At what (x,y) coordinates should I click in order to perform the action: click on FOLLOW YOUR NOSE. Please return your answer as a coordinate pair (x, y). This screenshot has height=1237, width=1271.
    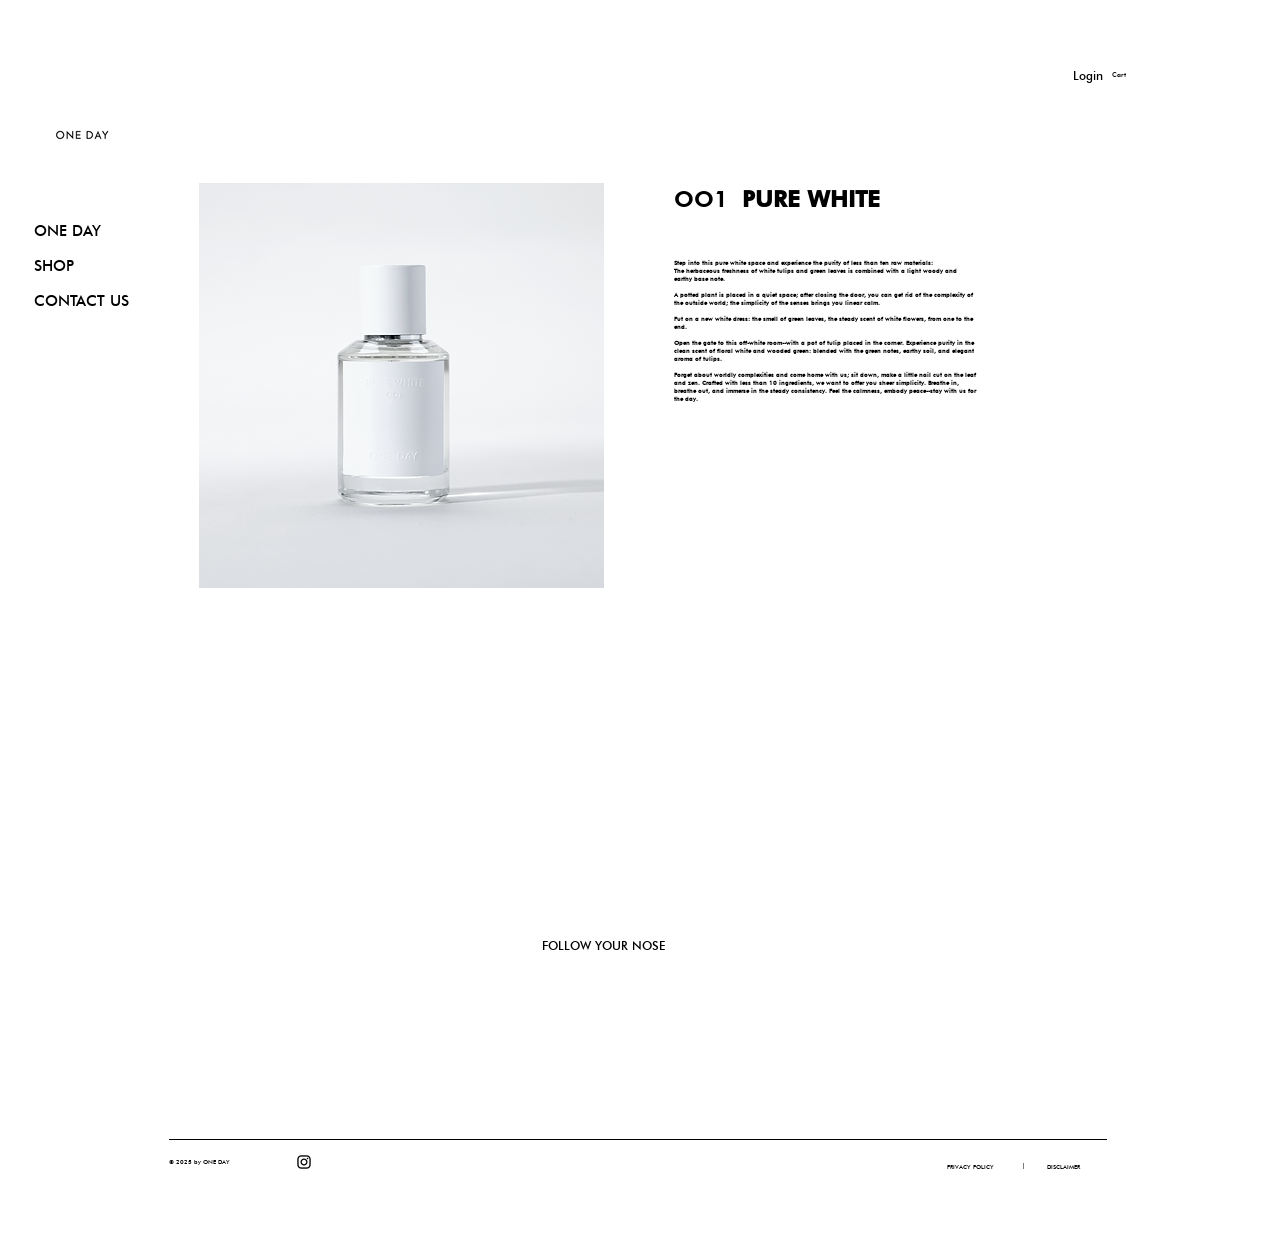
    Looking at the image, I should click on (603, 945).